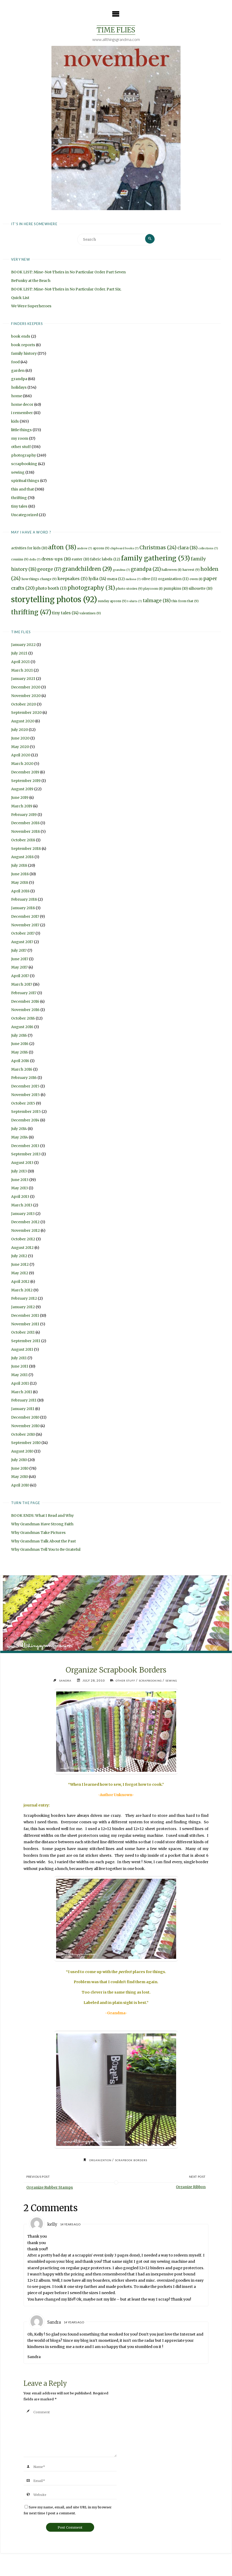 Image resolution: width=232 pixels, height=2576 pixels. What do you see at coordinates (18, 371) in the screenshot?
I see `garden` at bounding box center [18, 371].